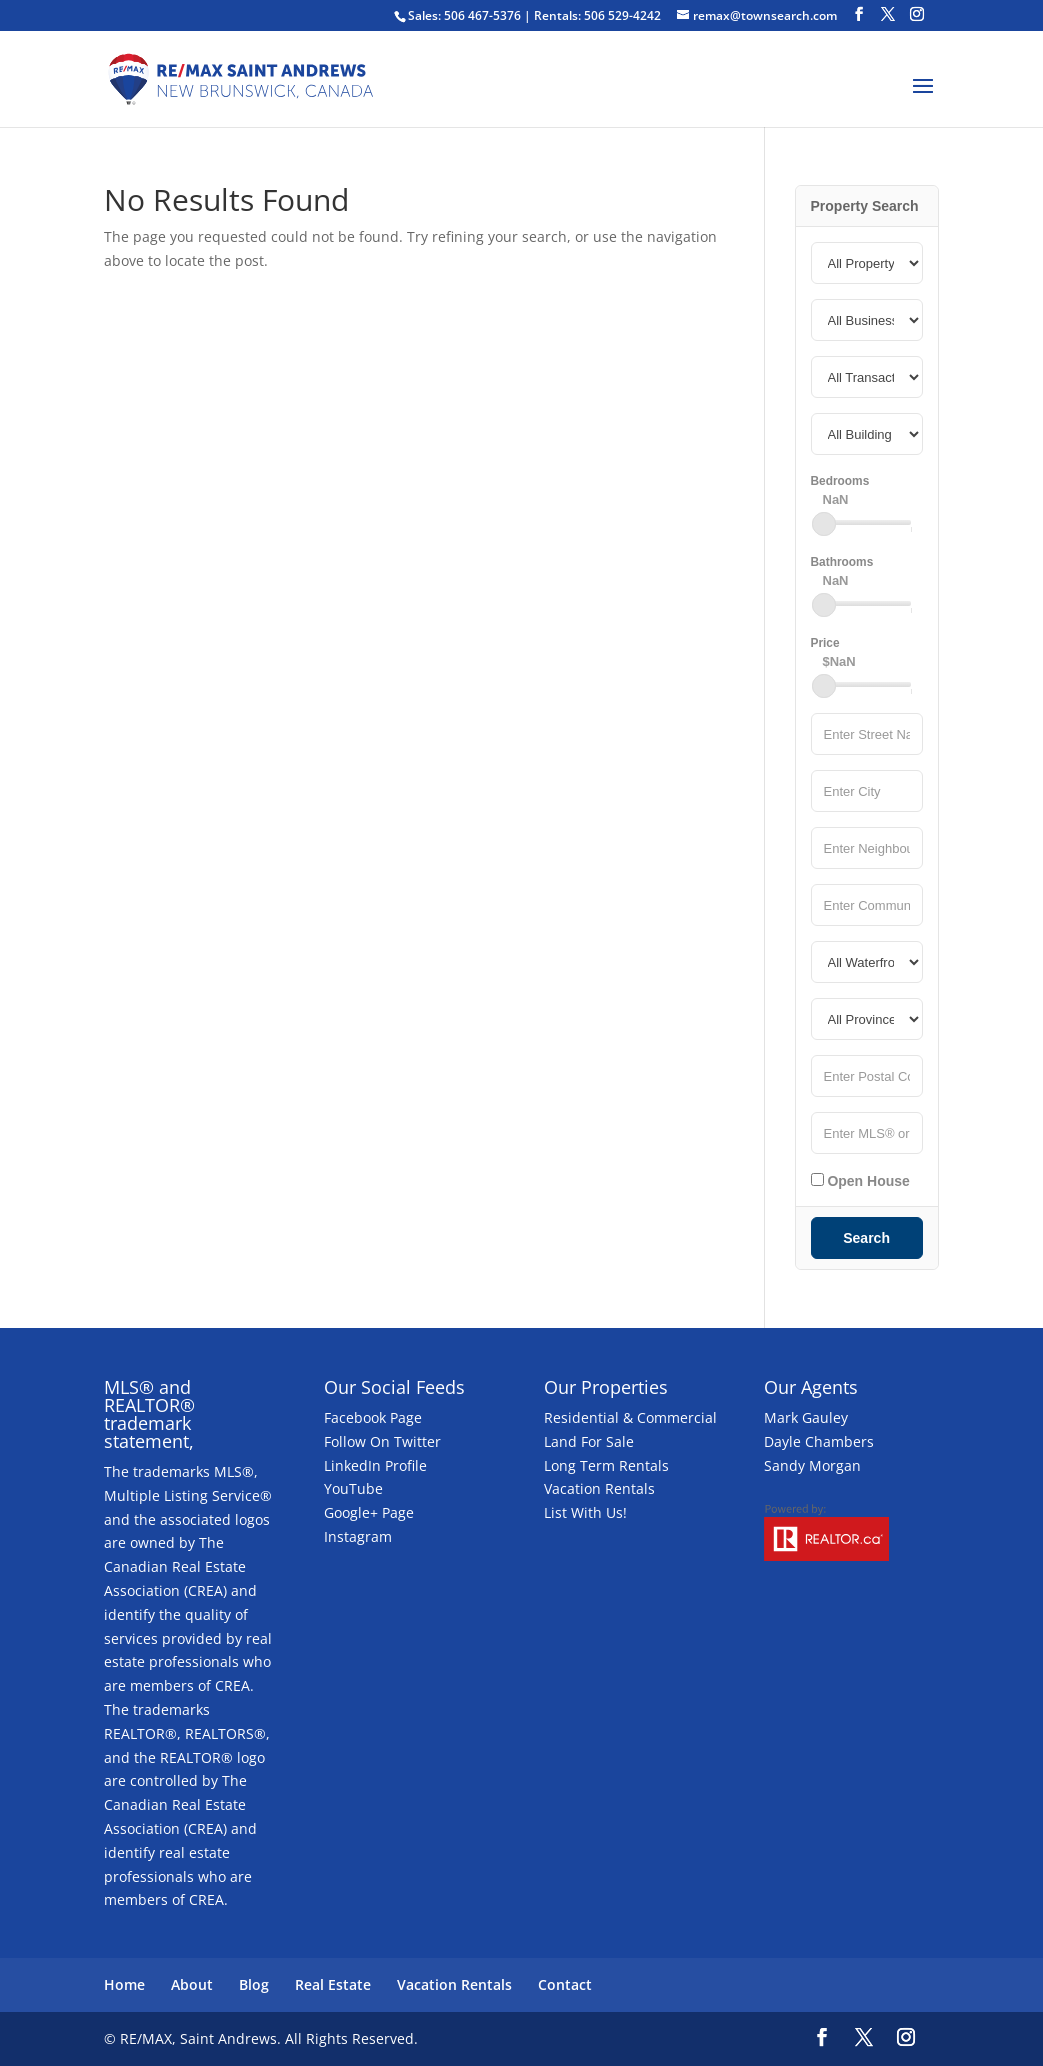  Describe the element at coordinates (192, 1984) in the screenshot. I see `About` at that location.